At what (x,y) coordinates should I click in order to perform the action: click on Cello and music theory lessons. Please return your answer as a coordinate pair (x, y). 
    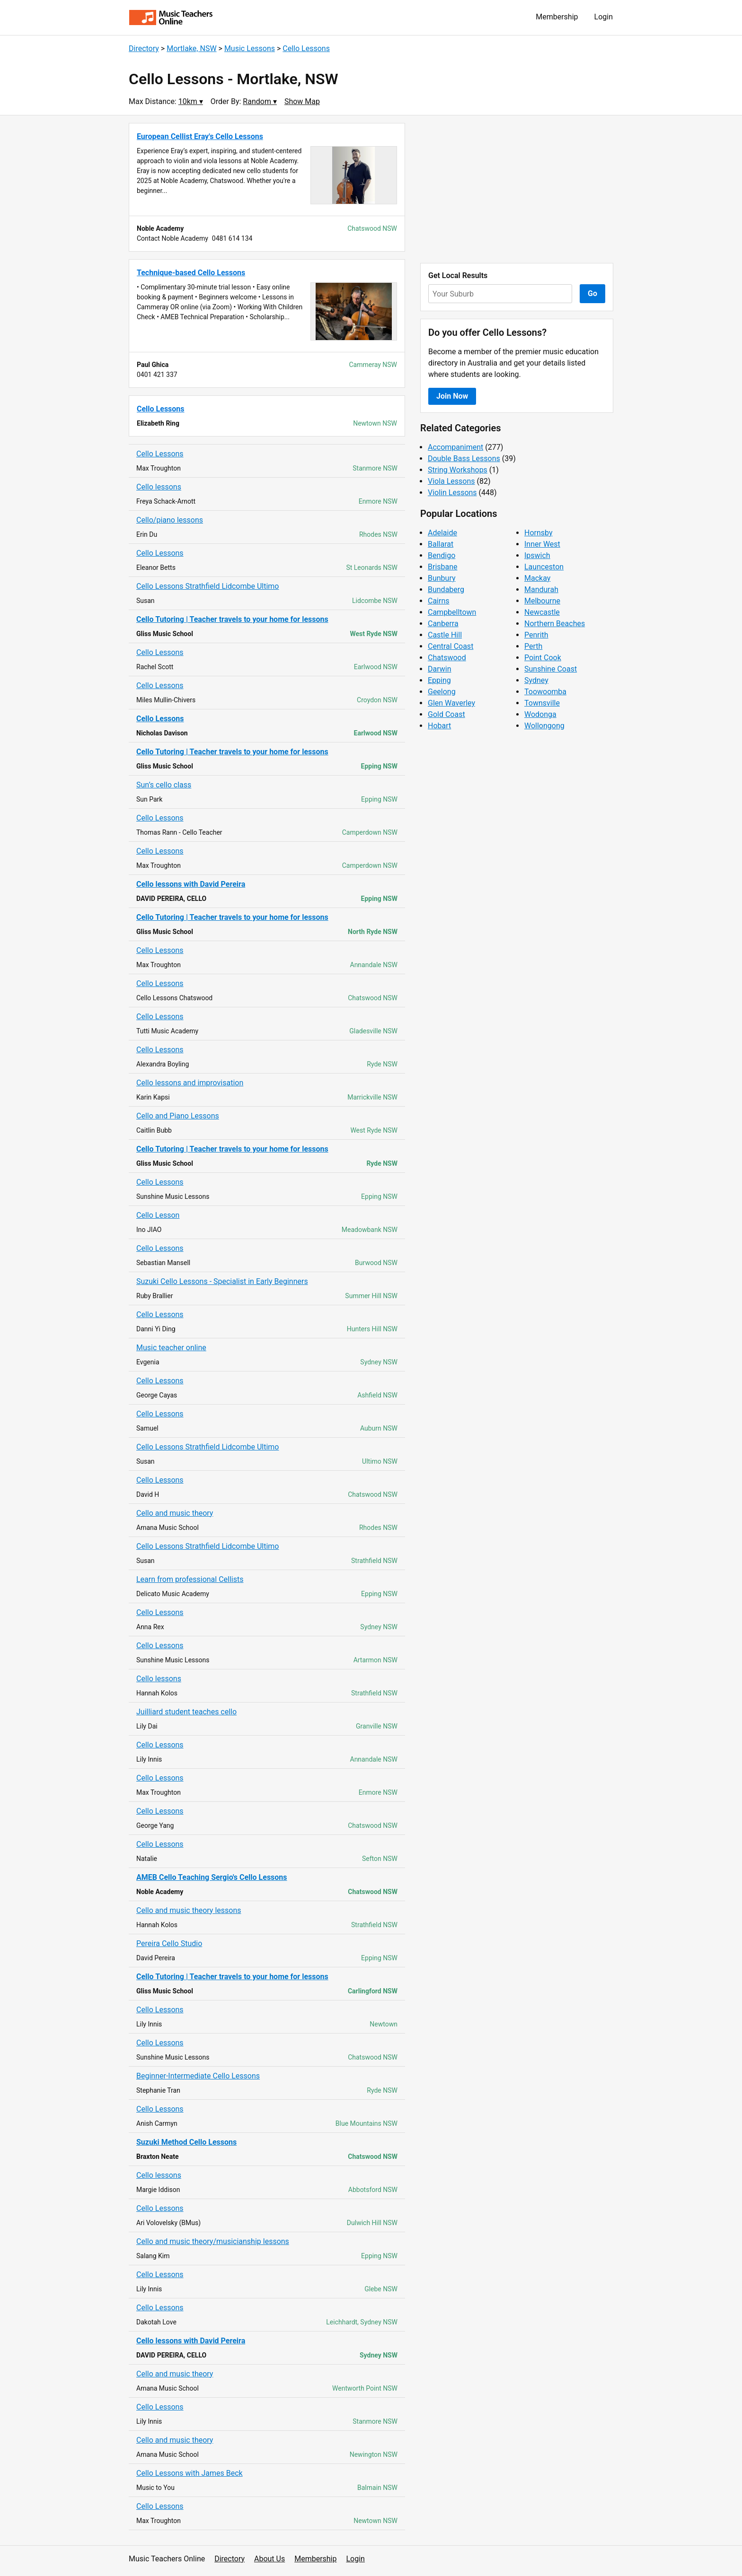
    Looking at the image, I should click on (188, 1910).